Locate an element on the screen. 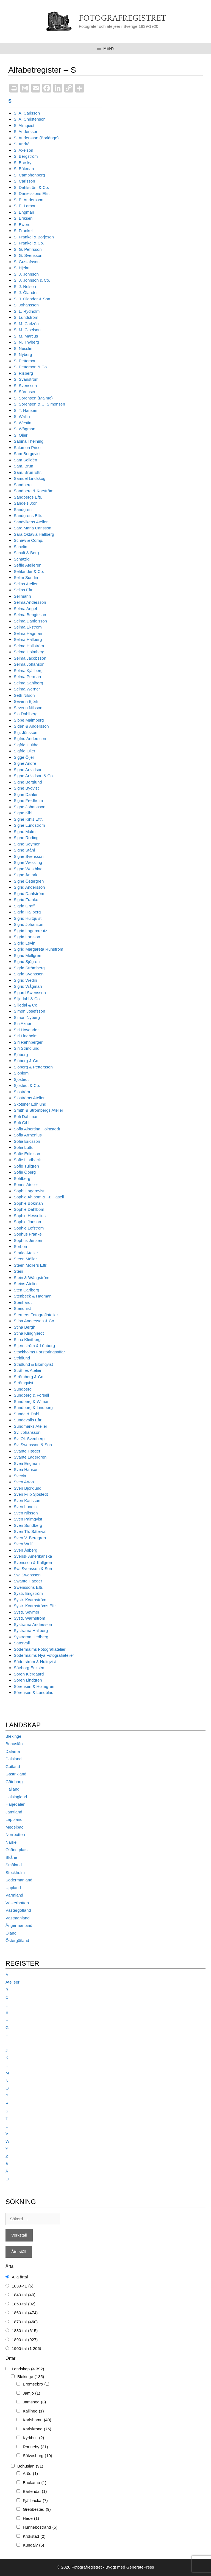 This screenshot has height=2576, width=211. Signe Kihls Eftr. is located at coordinates (28, 819).